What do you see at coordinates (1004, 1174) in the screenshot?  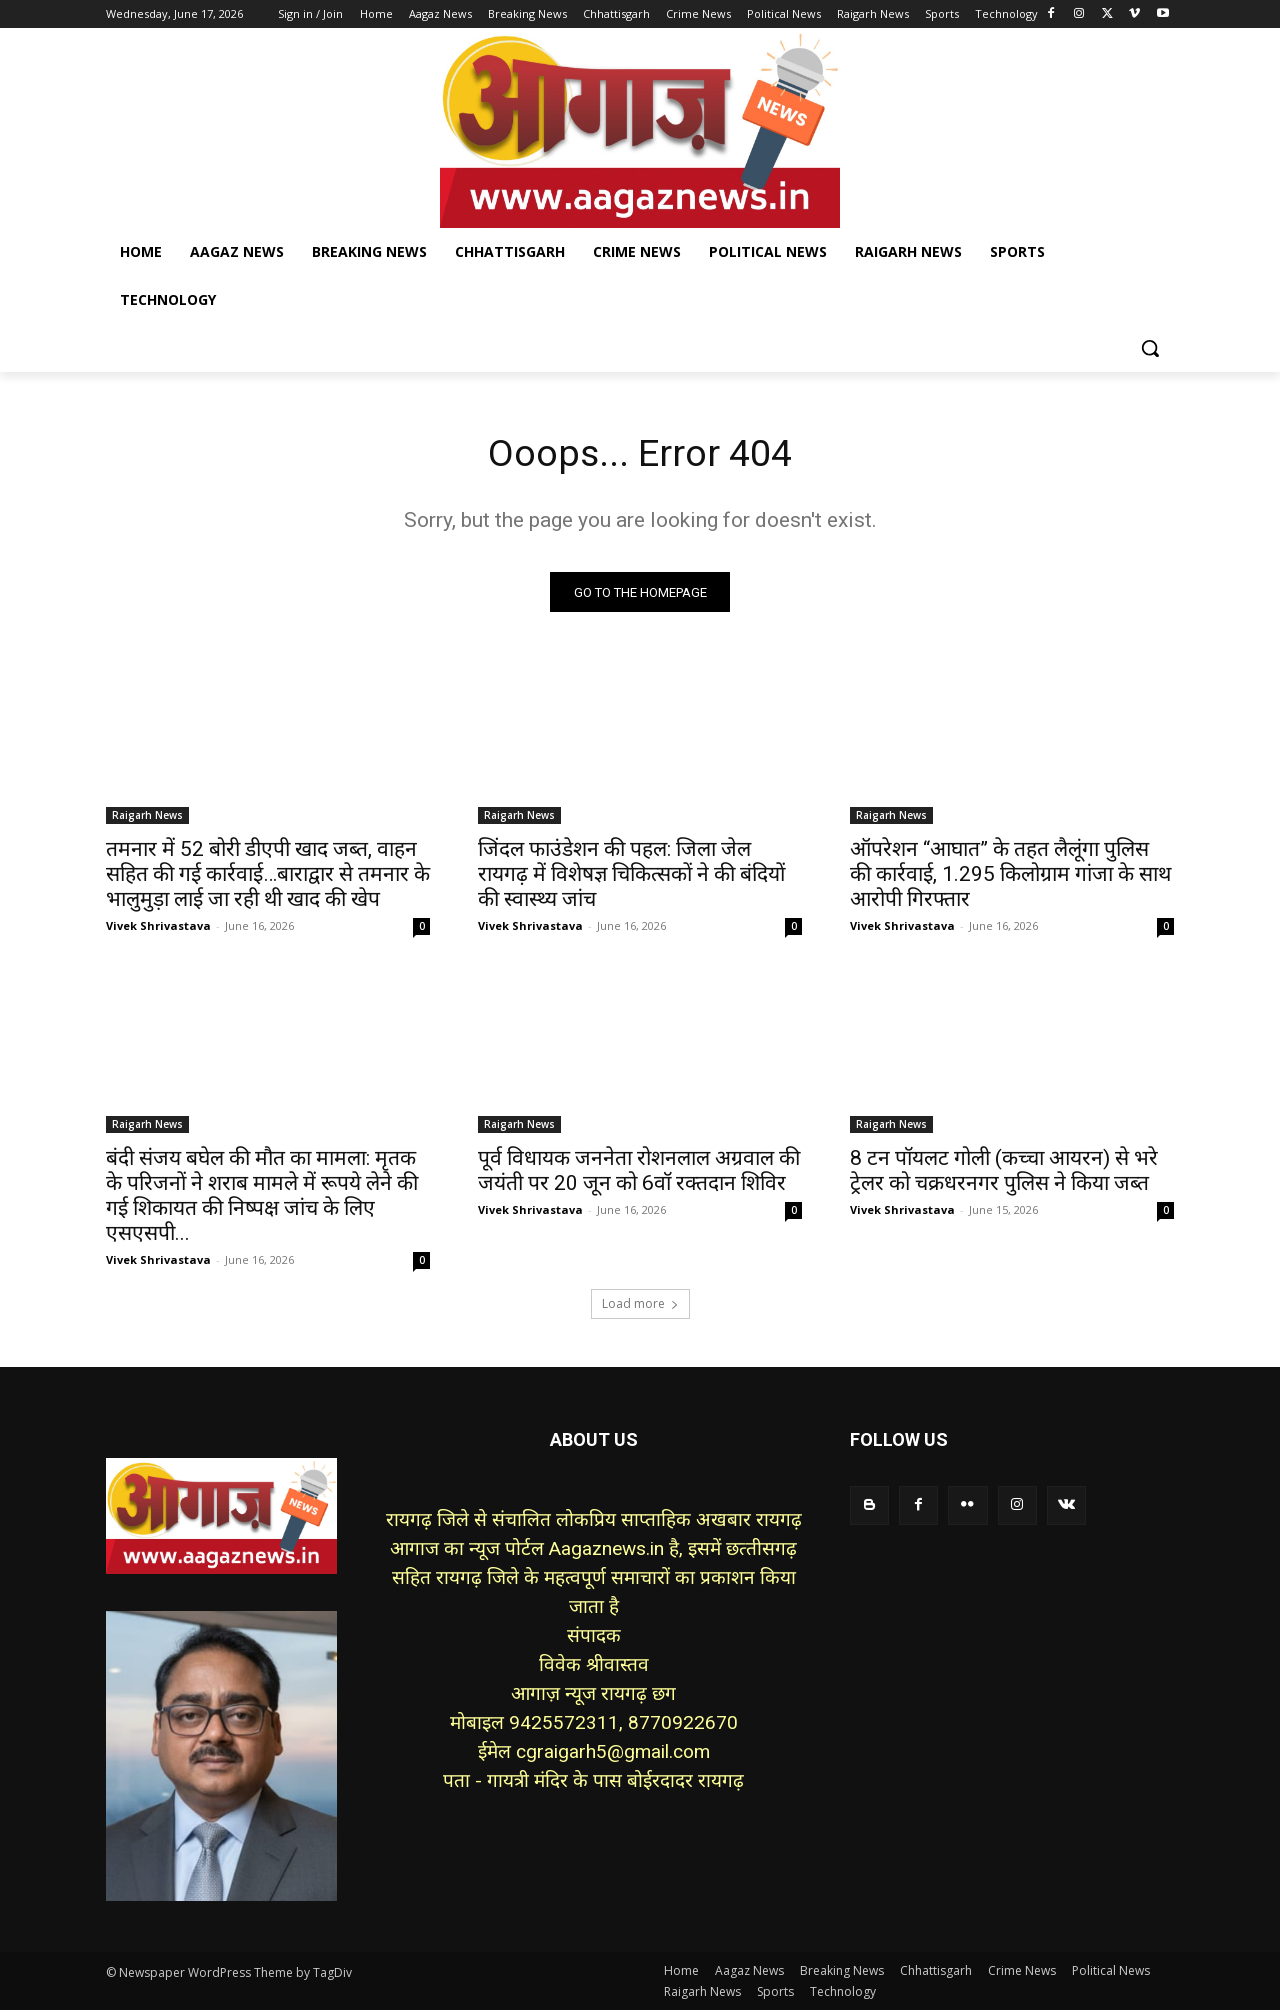 I see `8 टन पॉयलट गोली (कच्चा आयरन) से भरे ट्रेलर को चक्रधरनगर पुलिस ने किया जब्त` at bounding box center [1004, 1174].